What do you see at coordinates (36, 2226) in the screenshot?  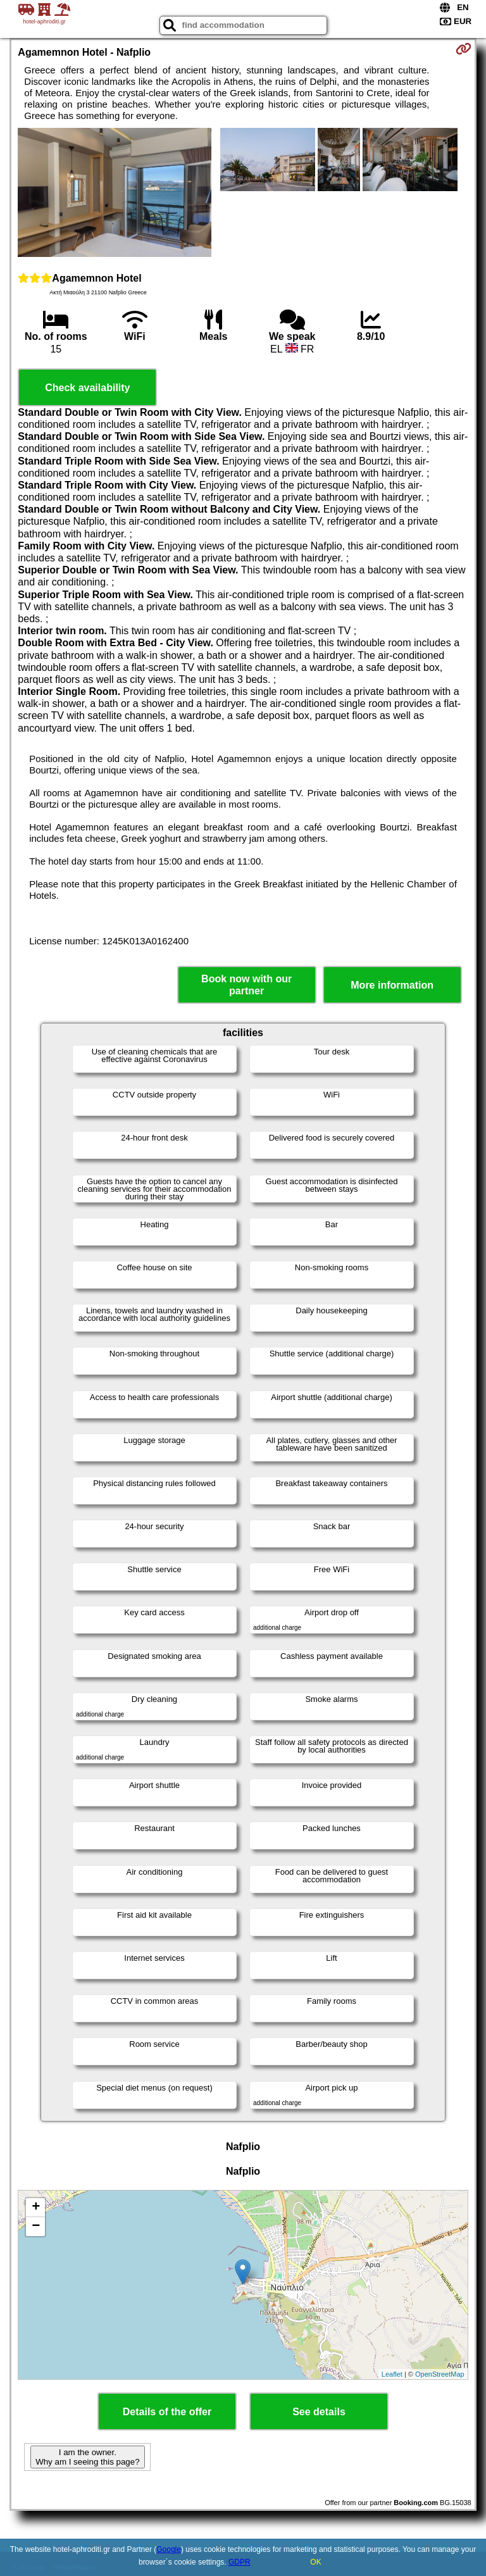 I see `− [button]` at bounding box center [36, 2226].